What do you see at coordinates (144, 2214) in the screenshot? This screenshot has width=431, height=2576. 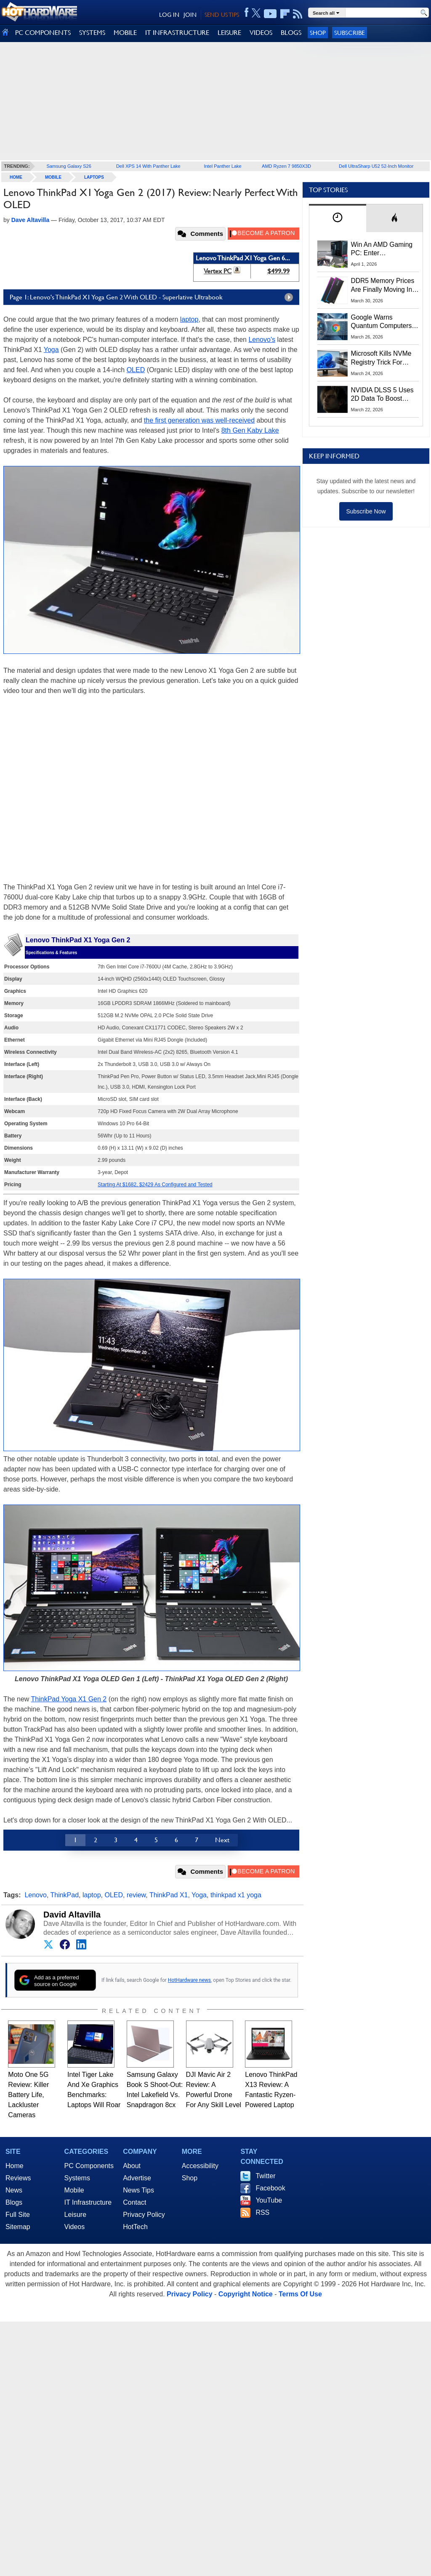 I see `Privacy Policy` at bounding box center [144, 2214].